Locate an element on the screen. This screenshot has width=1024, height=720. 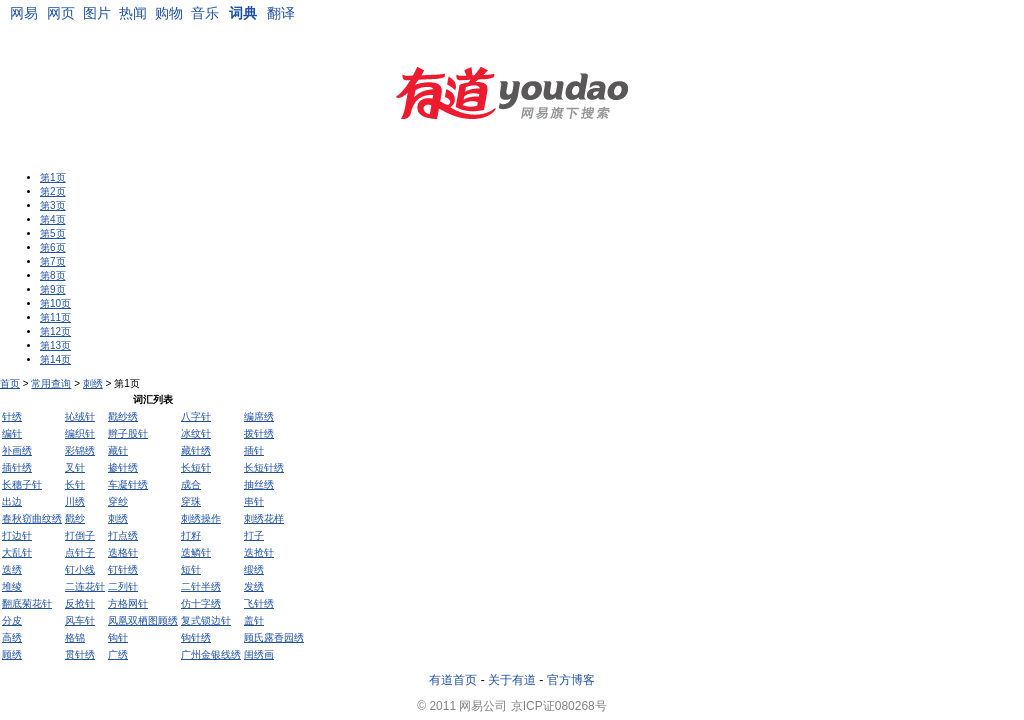
迭鳞针 is located at coordinates (196, 552).